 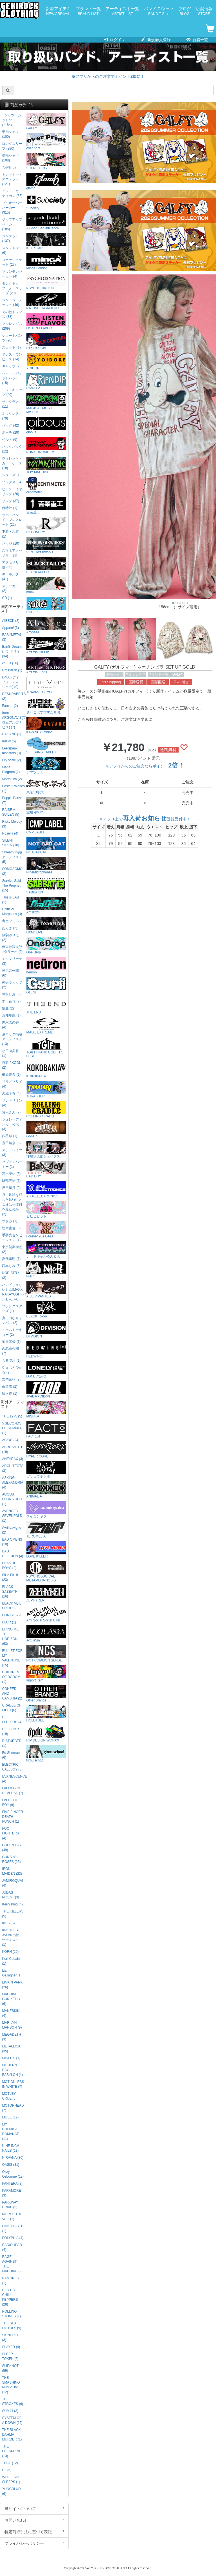 What do you see at coordinates (10, 1895) in the screenshot?
I see `JUDAS PRIEST (3)` at bounding box center [10, 1895].